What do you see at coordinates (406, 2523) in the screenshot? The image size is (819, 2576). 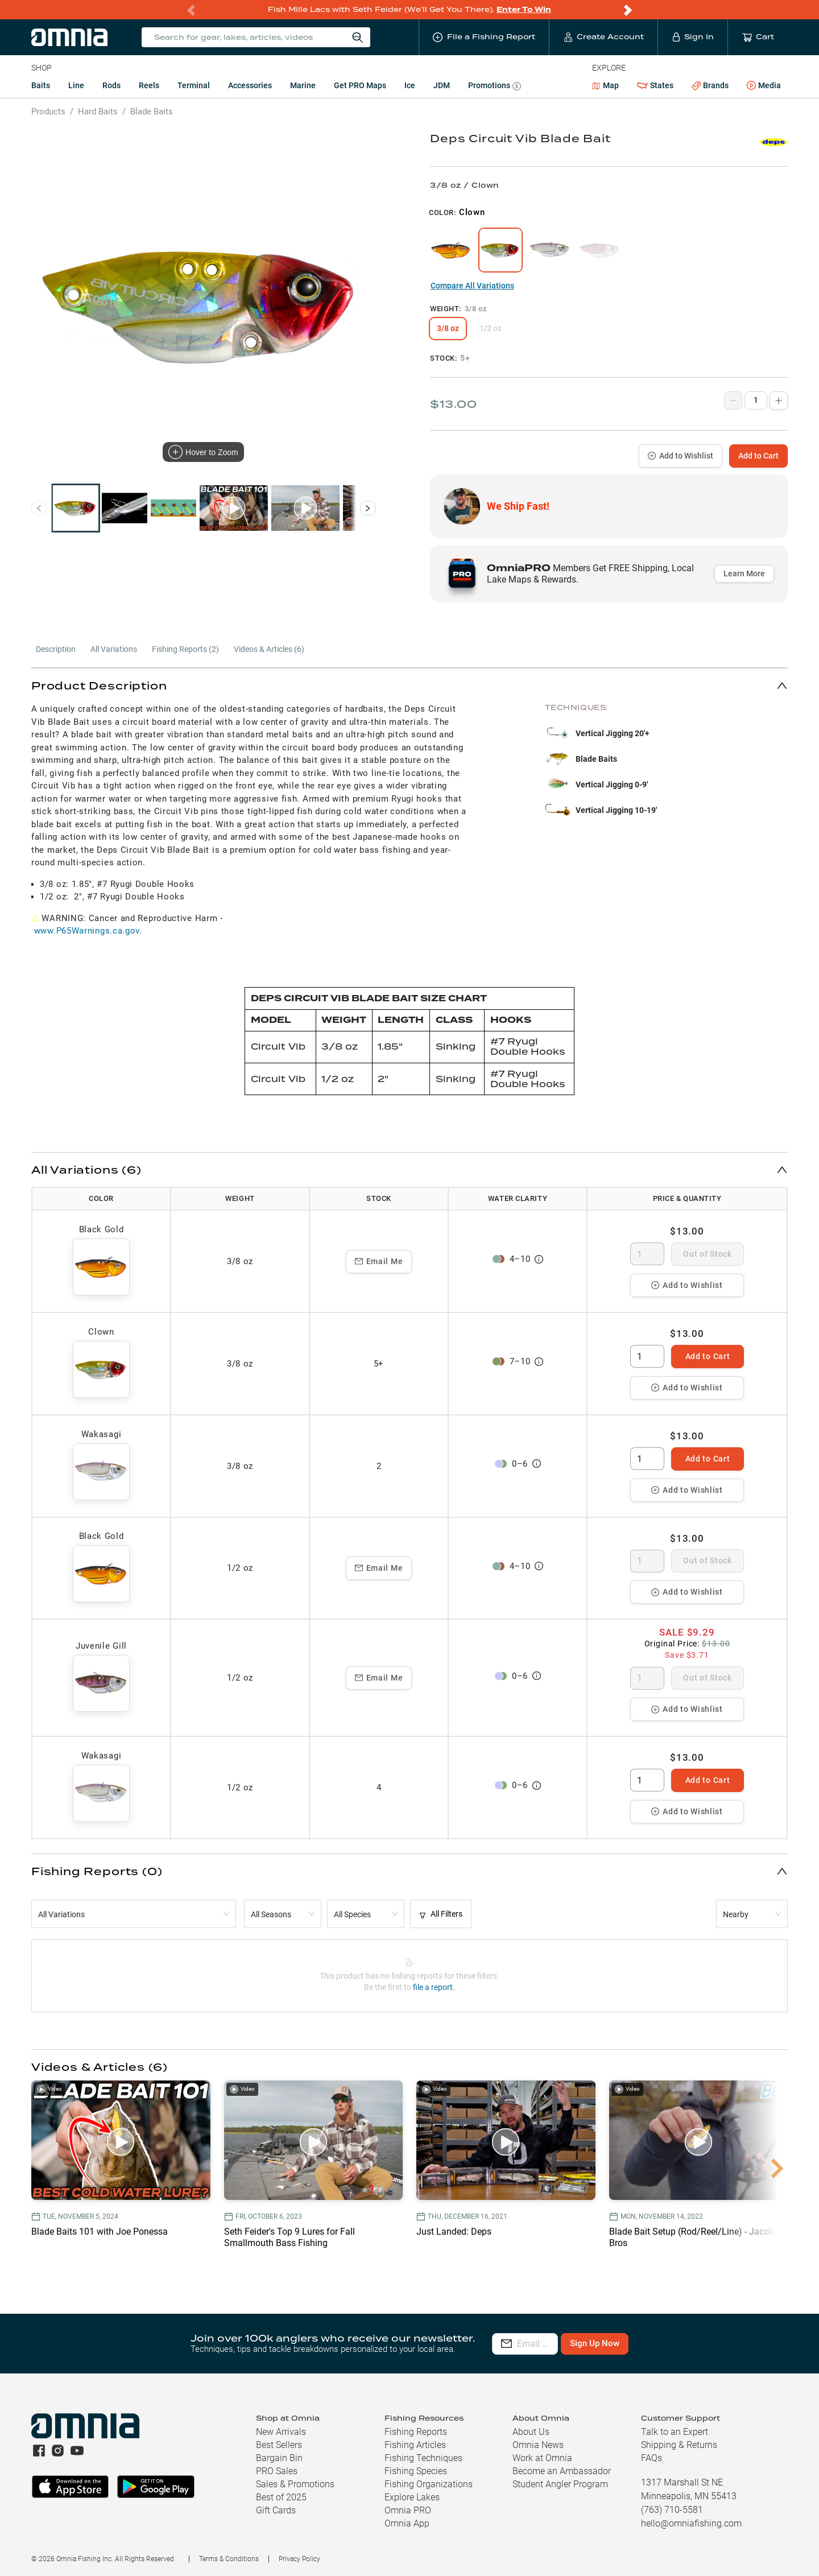 I see `Omnia App` at bounding box center [406, 2523].